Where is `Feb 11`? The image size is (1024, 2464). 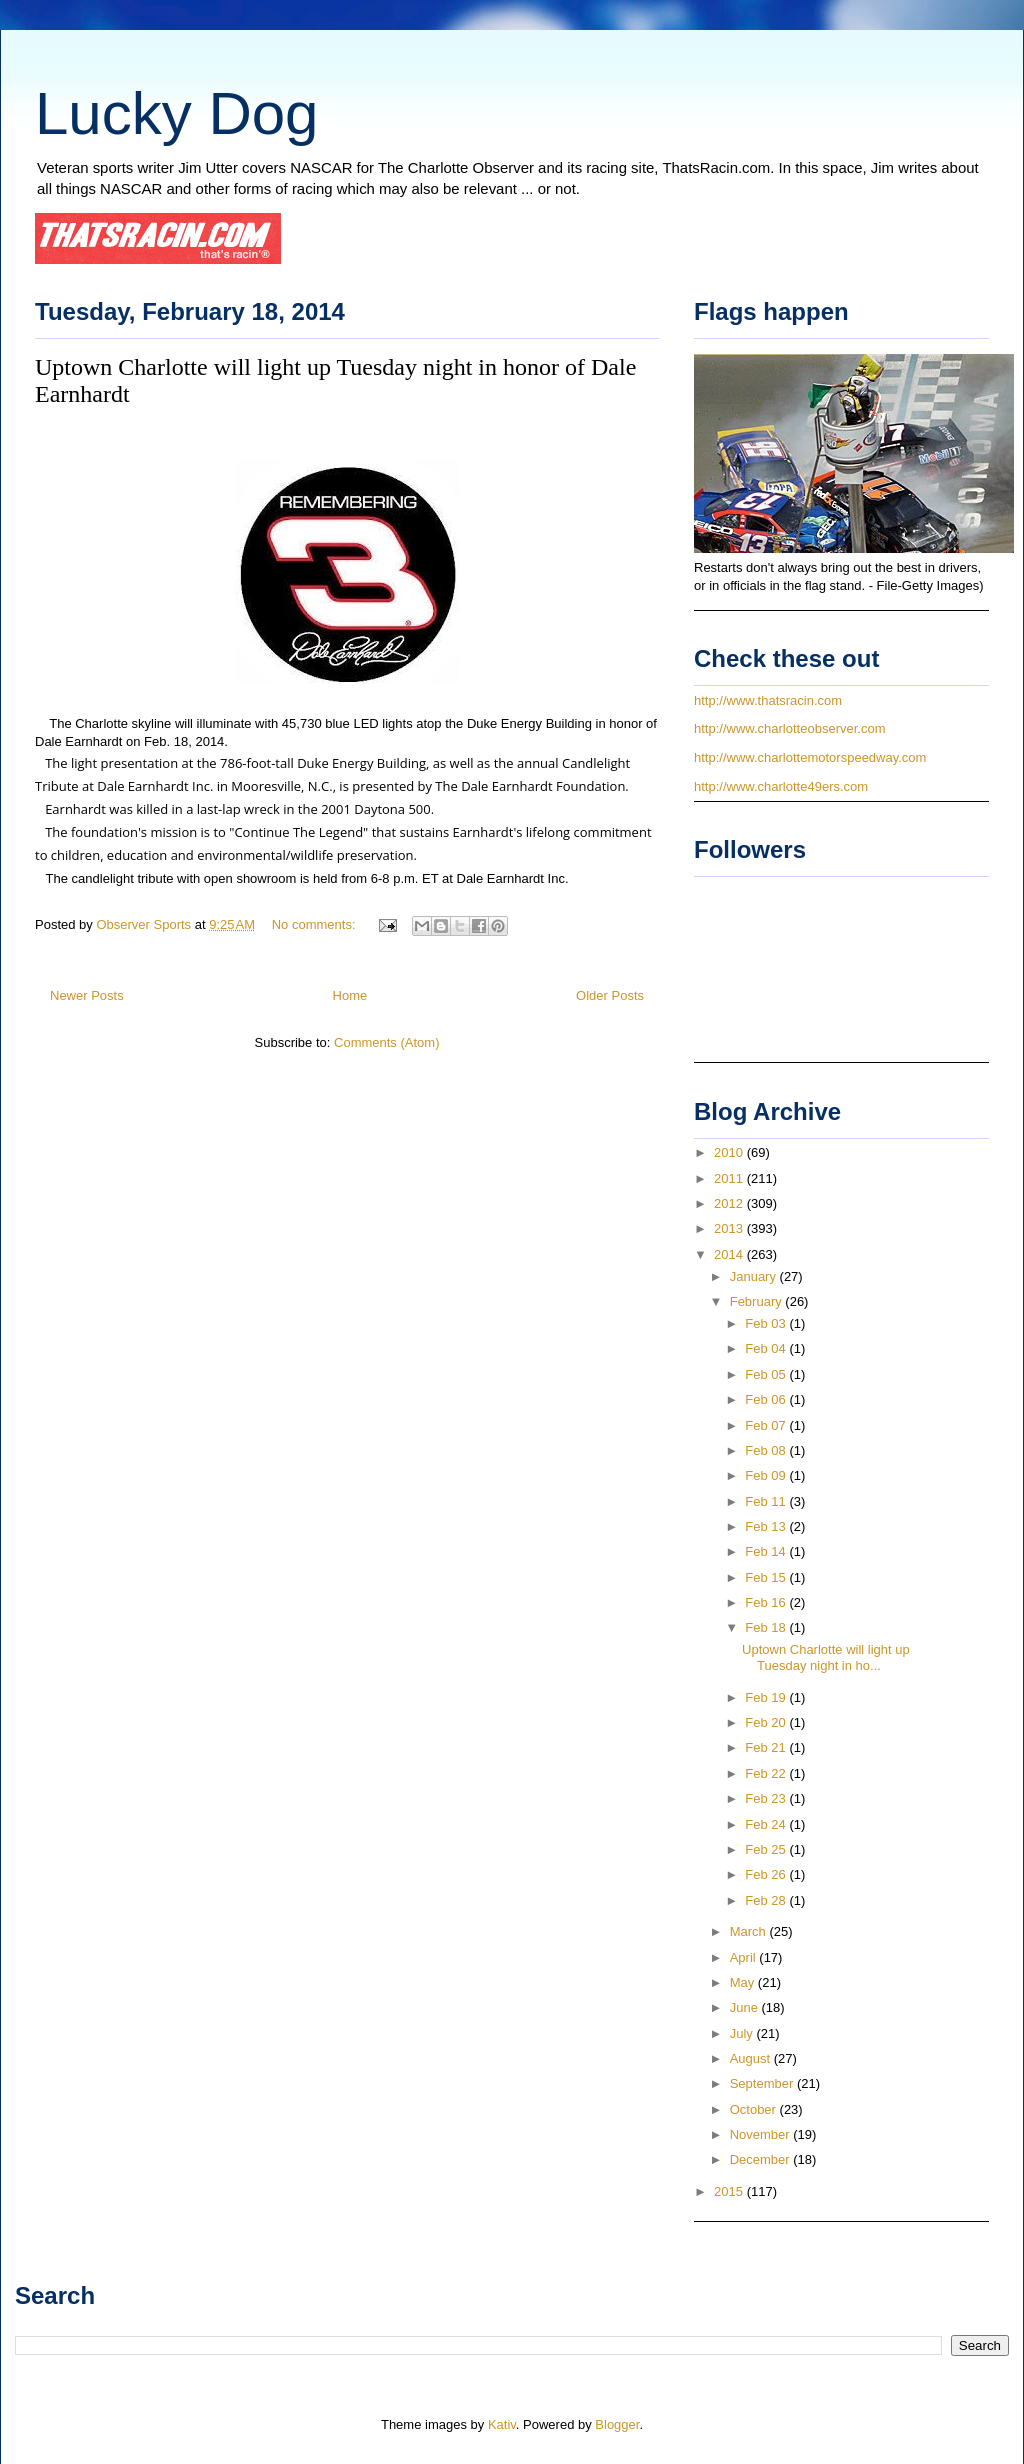
Feb 11 is located at coordinates (767, 1501).